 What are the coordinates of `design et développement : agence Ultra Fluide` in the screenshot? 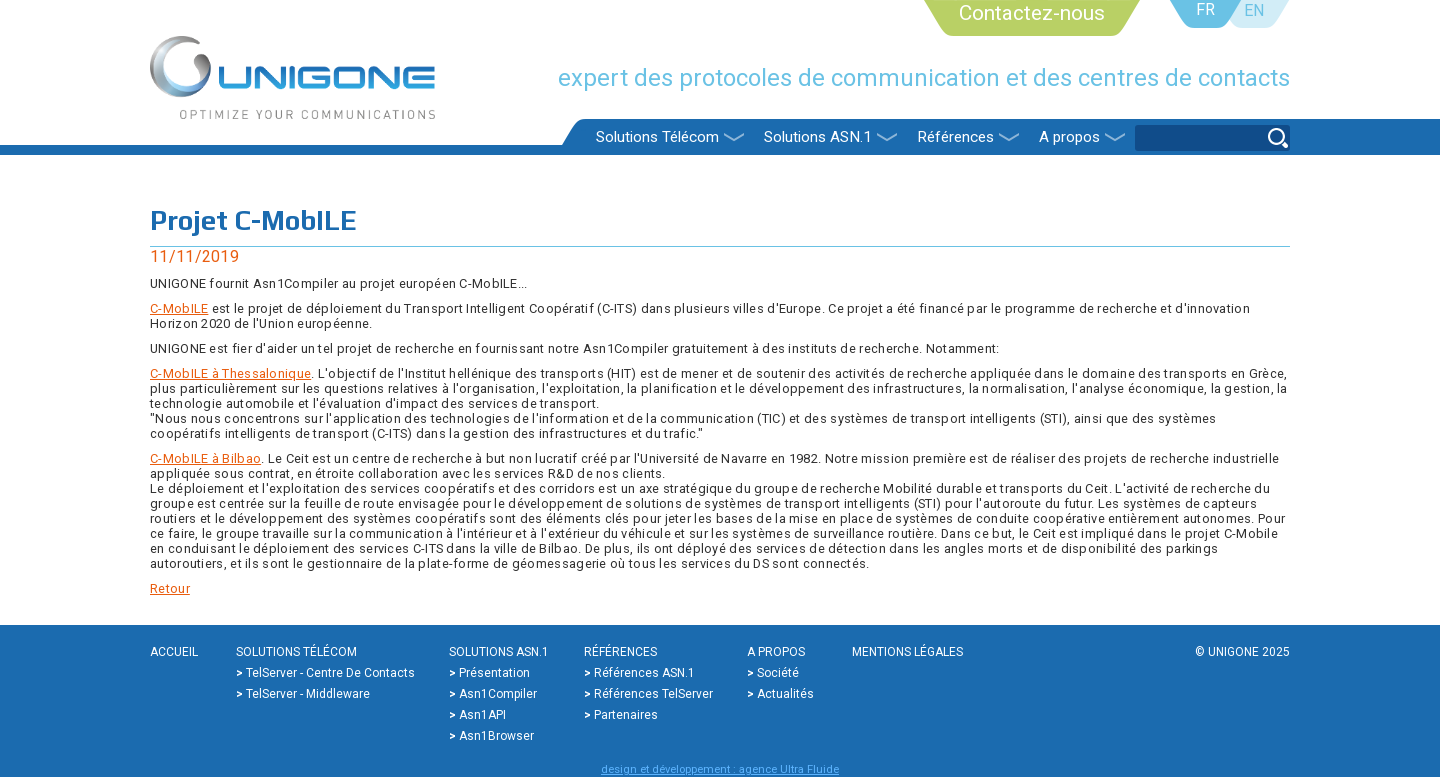 It's located at (720, 769).